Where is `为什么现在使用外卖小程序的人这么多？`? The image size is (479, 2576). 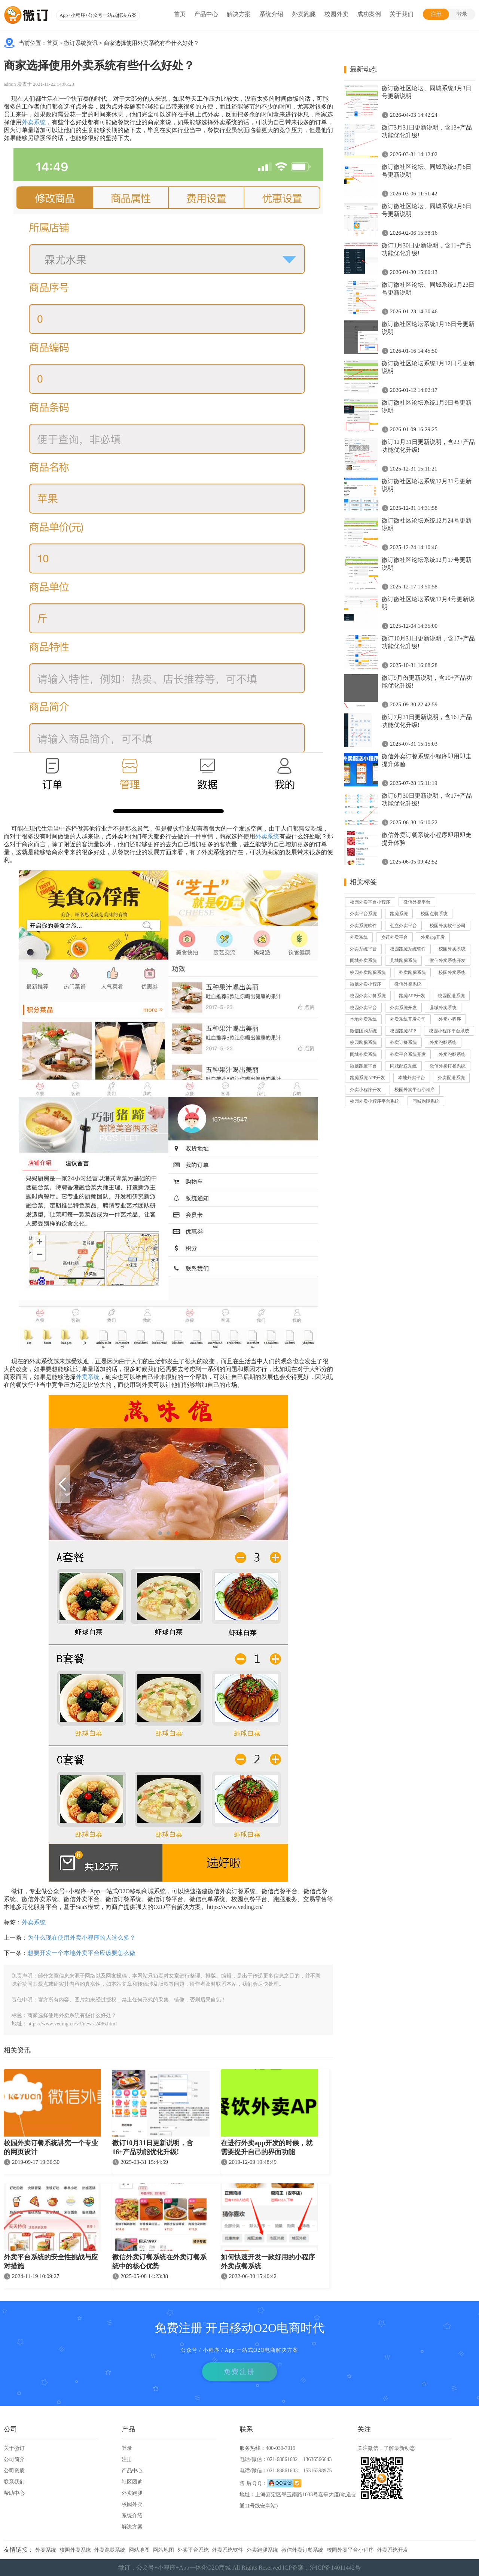
为什么现在使用外卖小程序的人这么多？ is located at coordinates (81, 1937).